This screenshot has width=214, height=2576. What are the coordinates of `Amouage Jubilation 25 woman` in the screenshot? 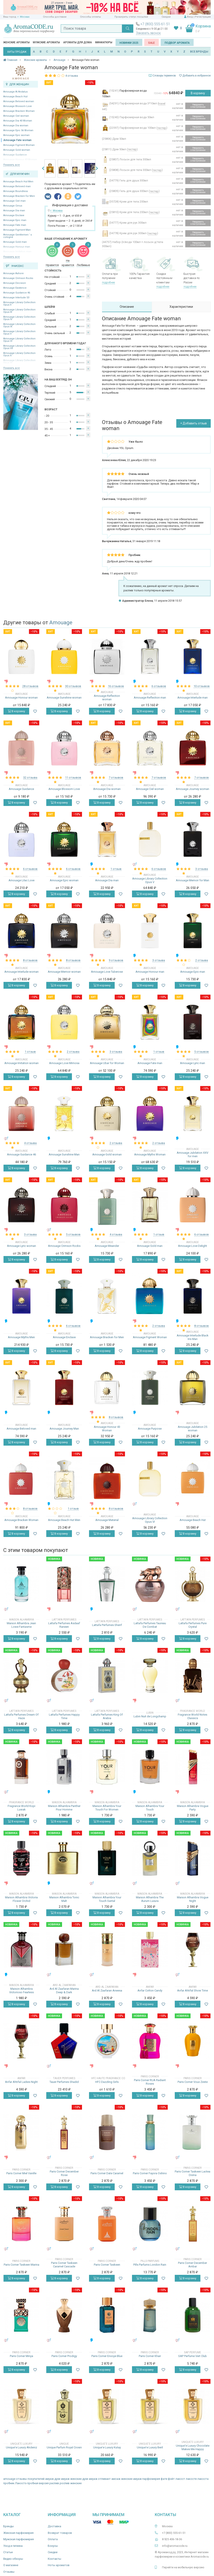 It's located at (192, 1428).